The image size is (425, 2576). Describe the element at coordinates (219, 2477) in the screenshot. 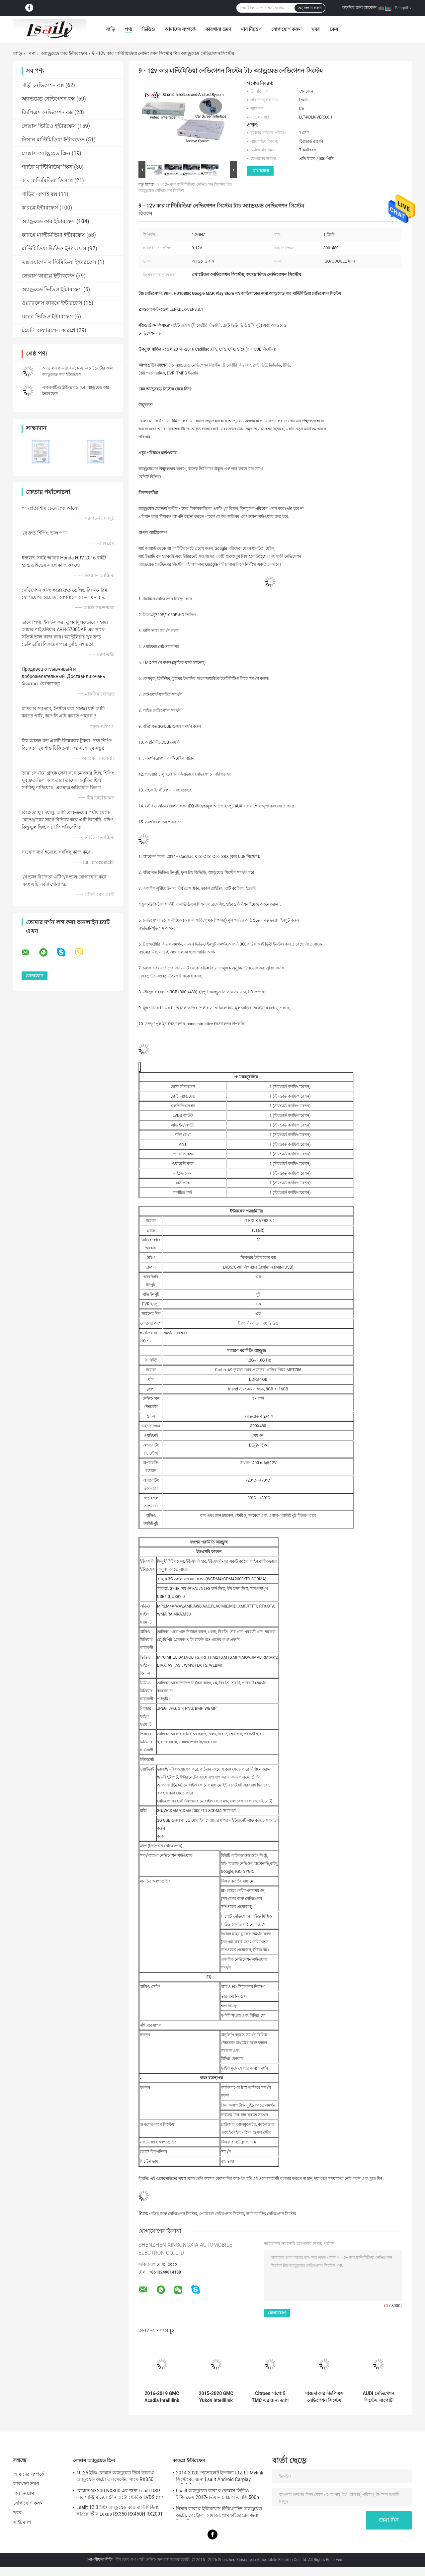

I see `2014-2020 শেভ্রোলেট ইম্পালা LTZ LT Mylink সিস্টেমের জন্য Lsailt Android Carplay মাল্টিমিডিয়া ইন্টারফেস` at that location.